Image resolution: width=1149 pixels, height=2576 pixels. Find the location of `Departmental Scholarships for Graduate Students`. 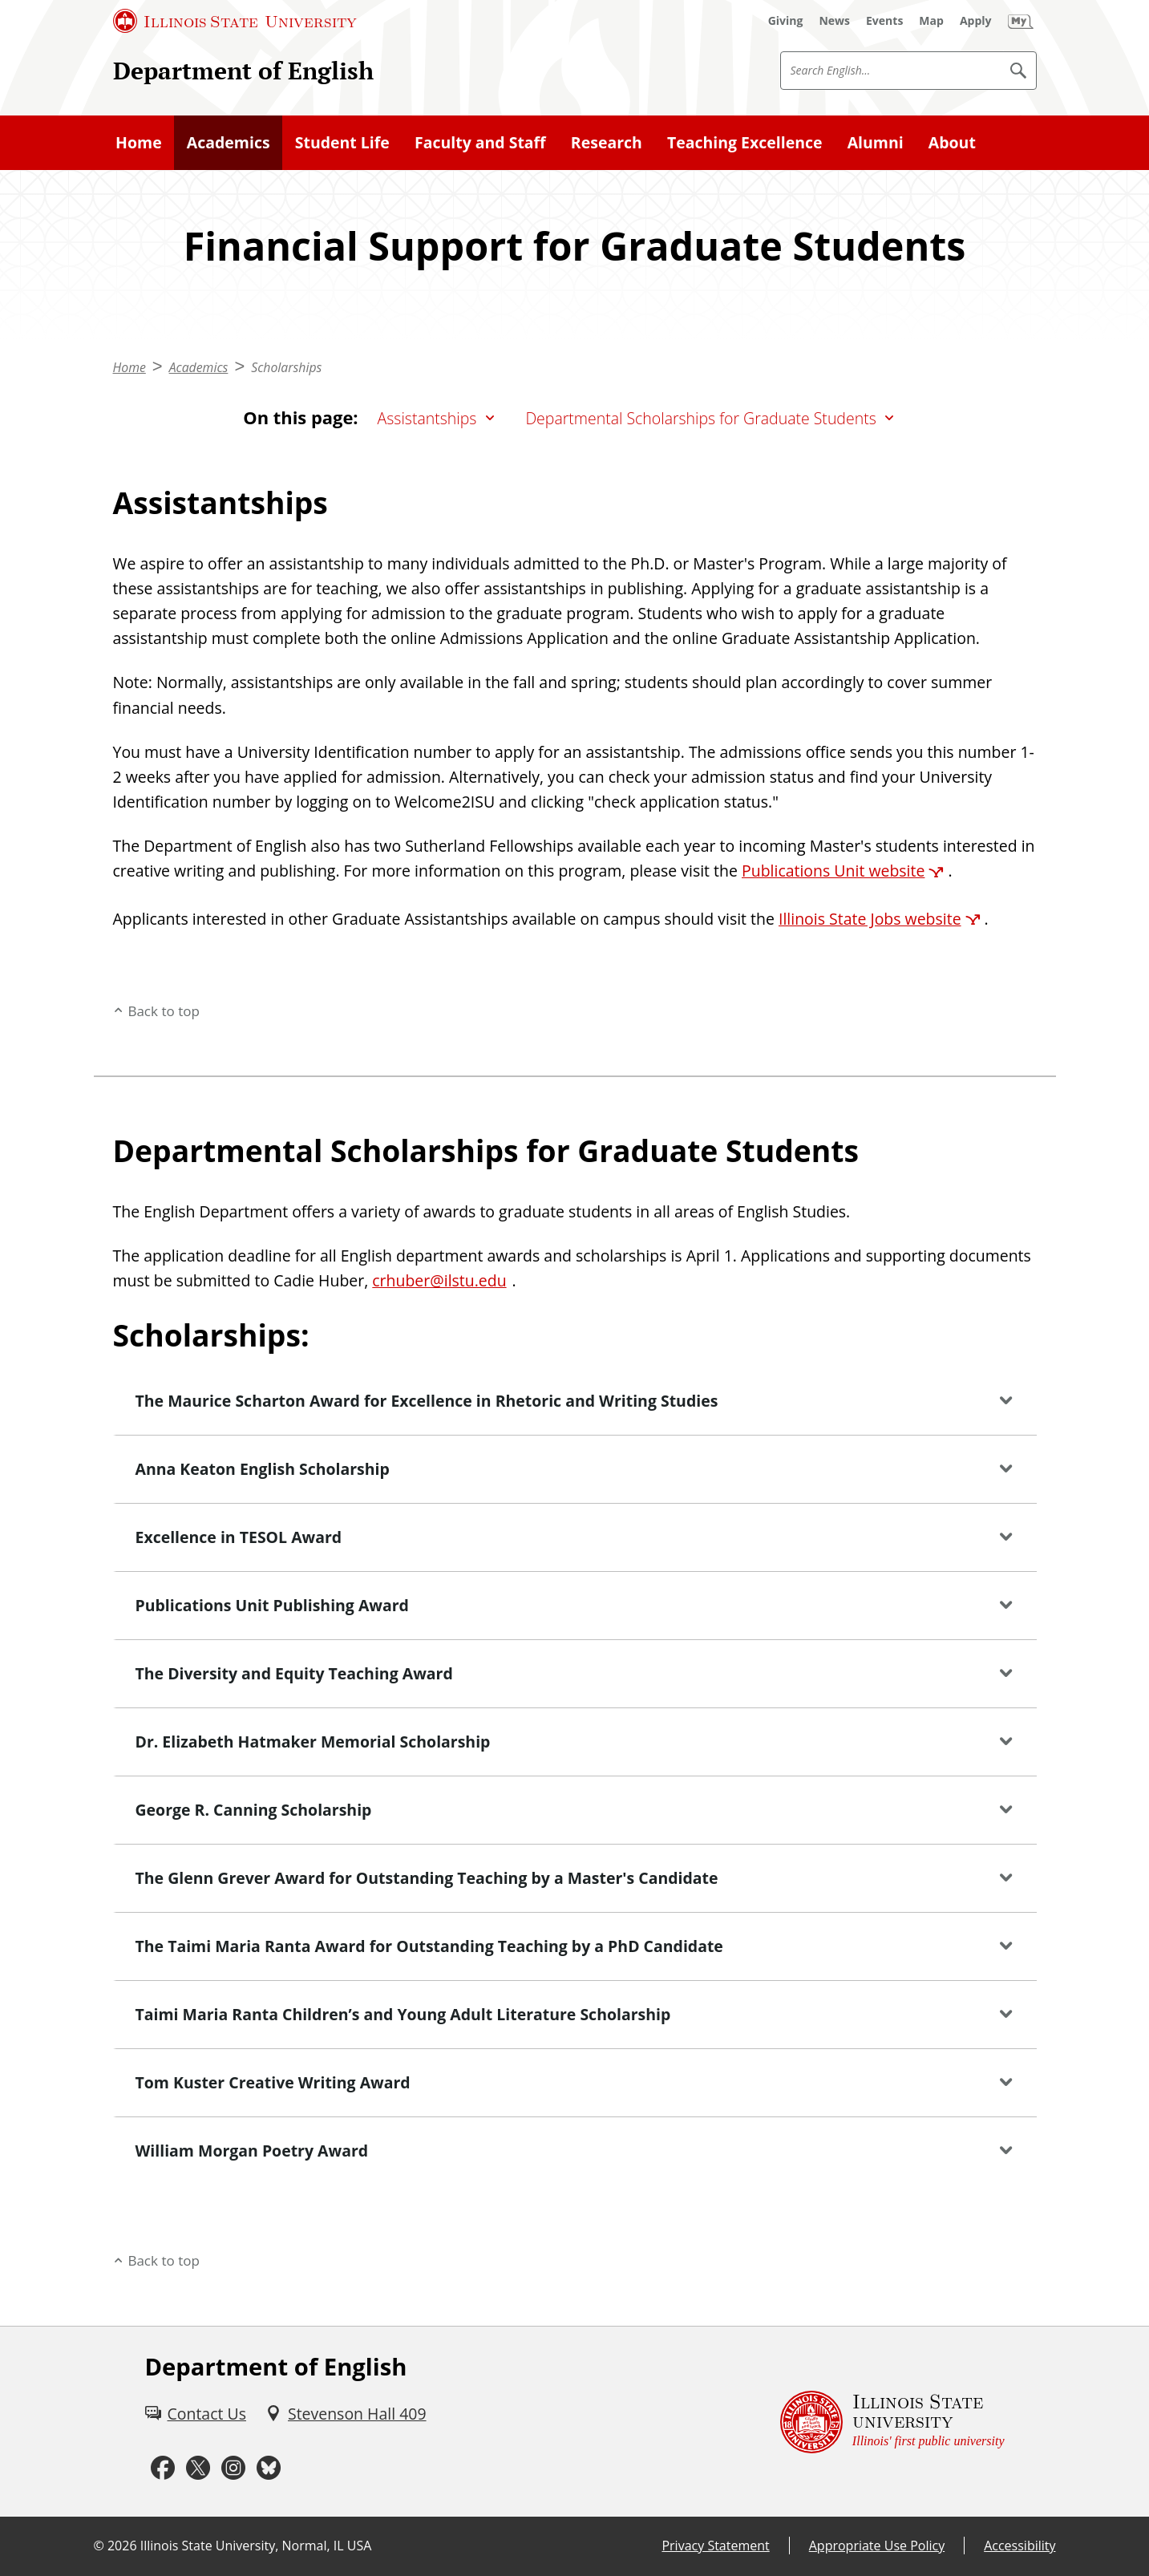

Departmental Scholarships for Graduate Students is located at coordinates (700, 418).